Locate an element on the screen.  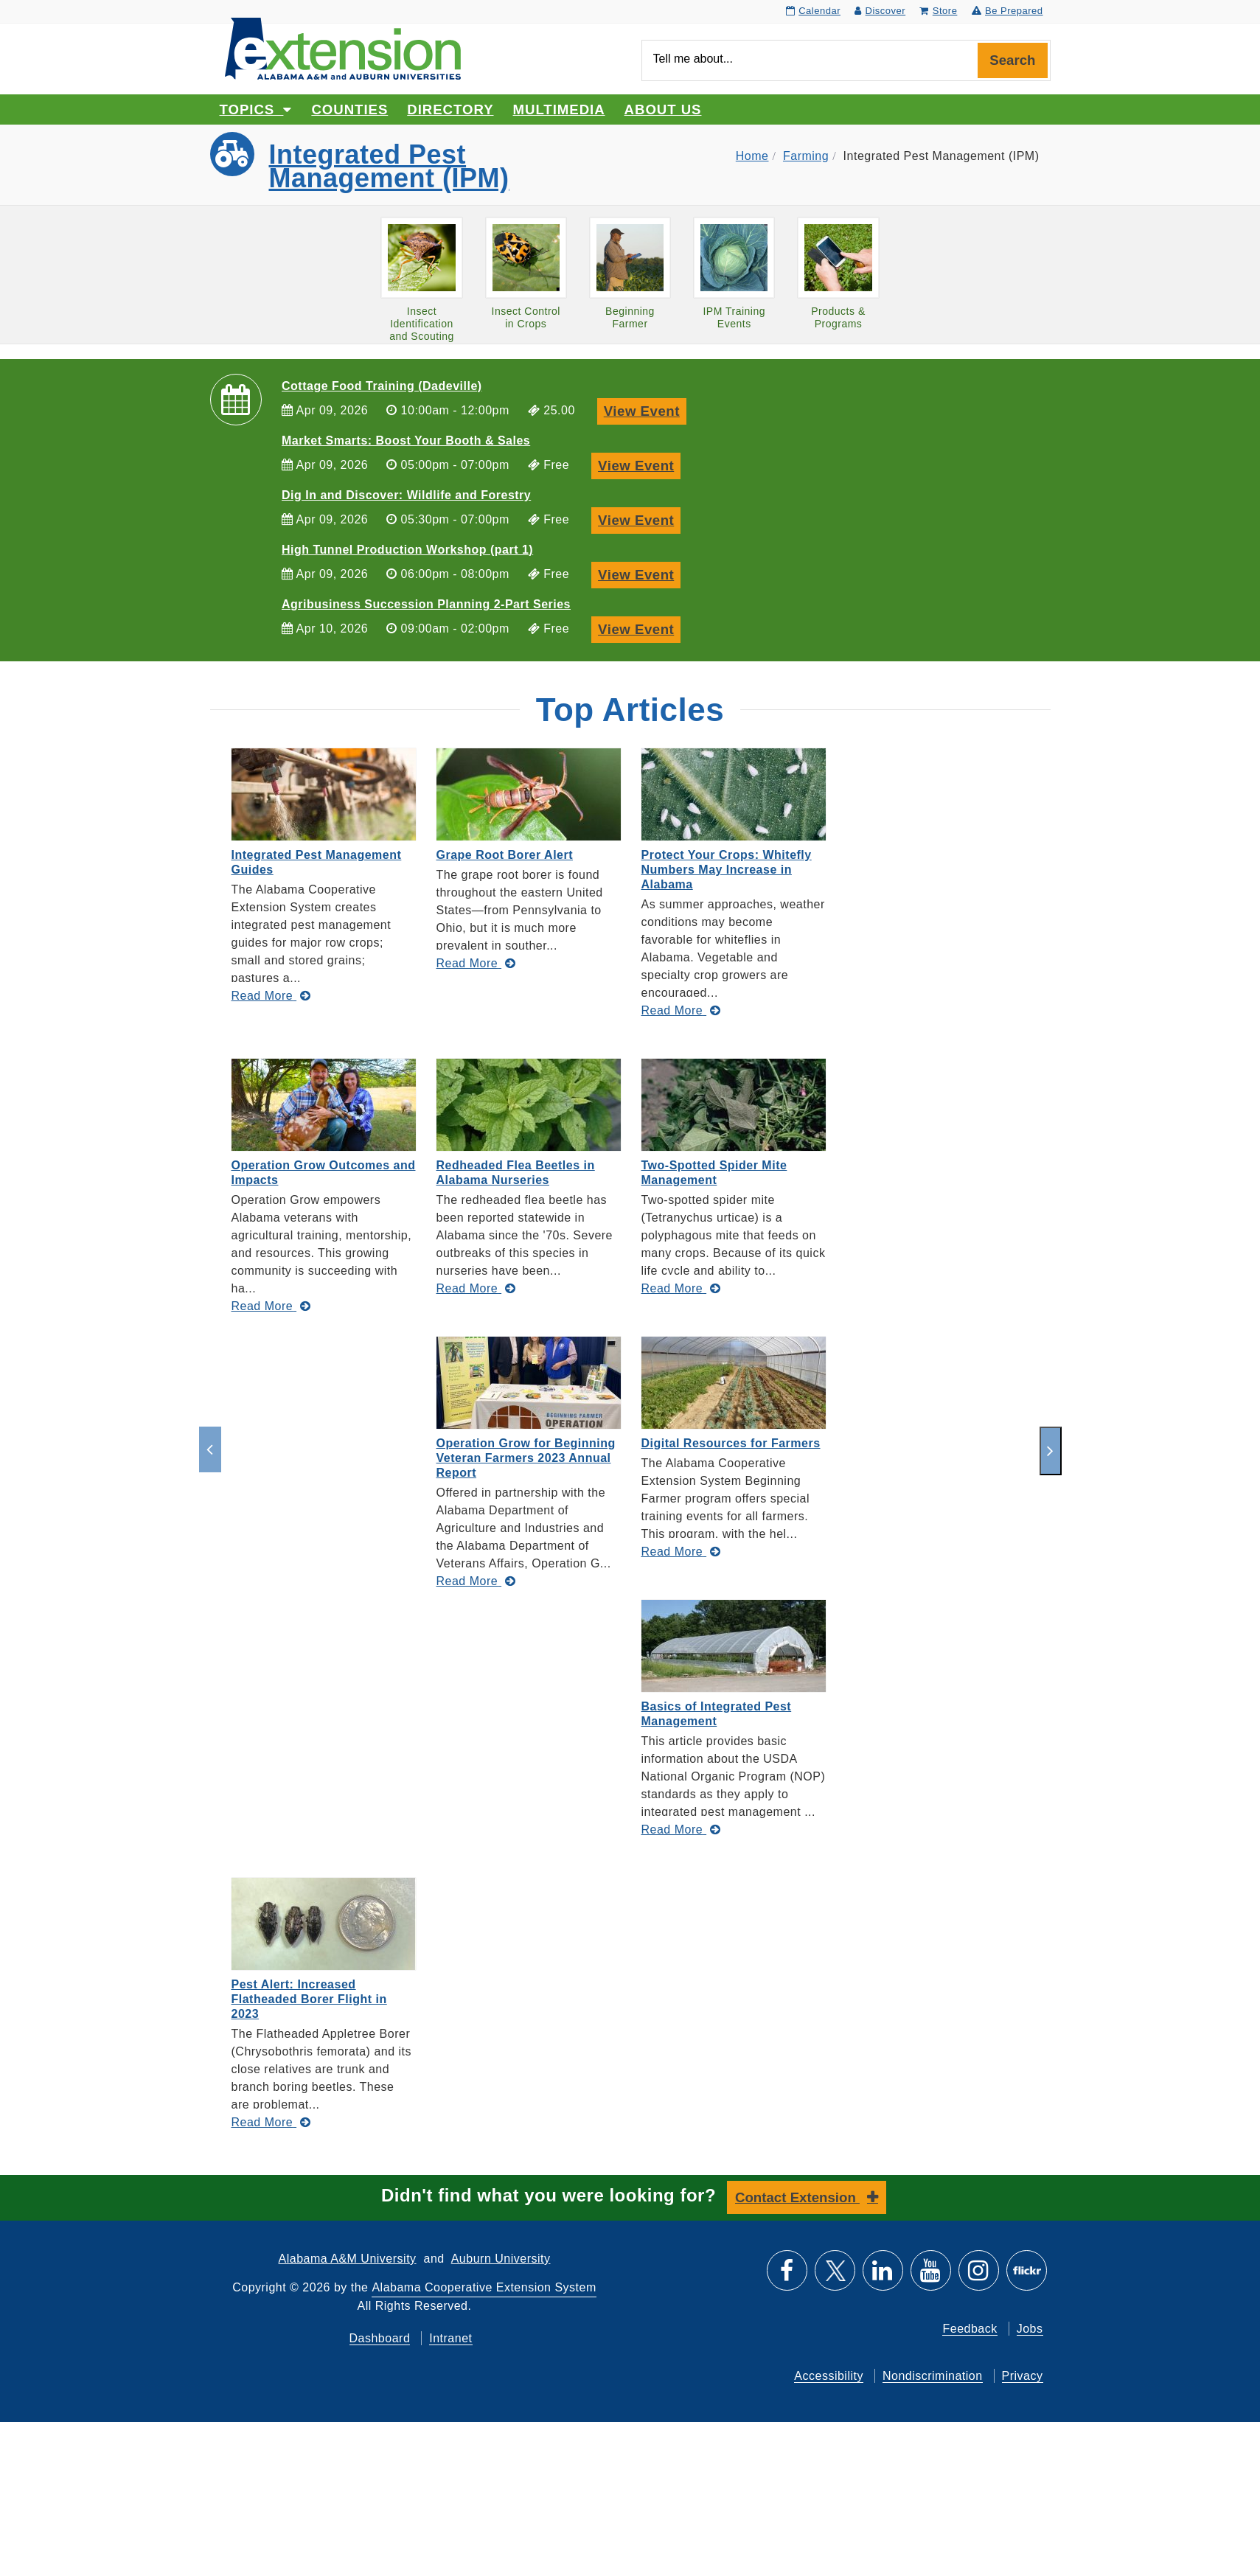
Directory is located at coordinates (450, 109).